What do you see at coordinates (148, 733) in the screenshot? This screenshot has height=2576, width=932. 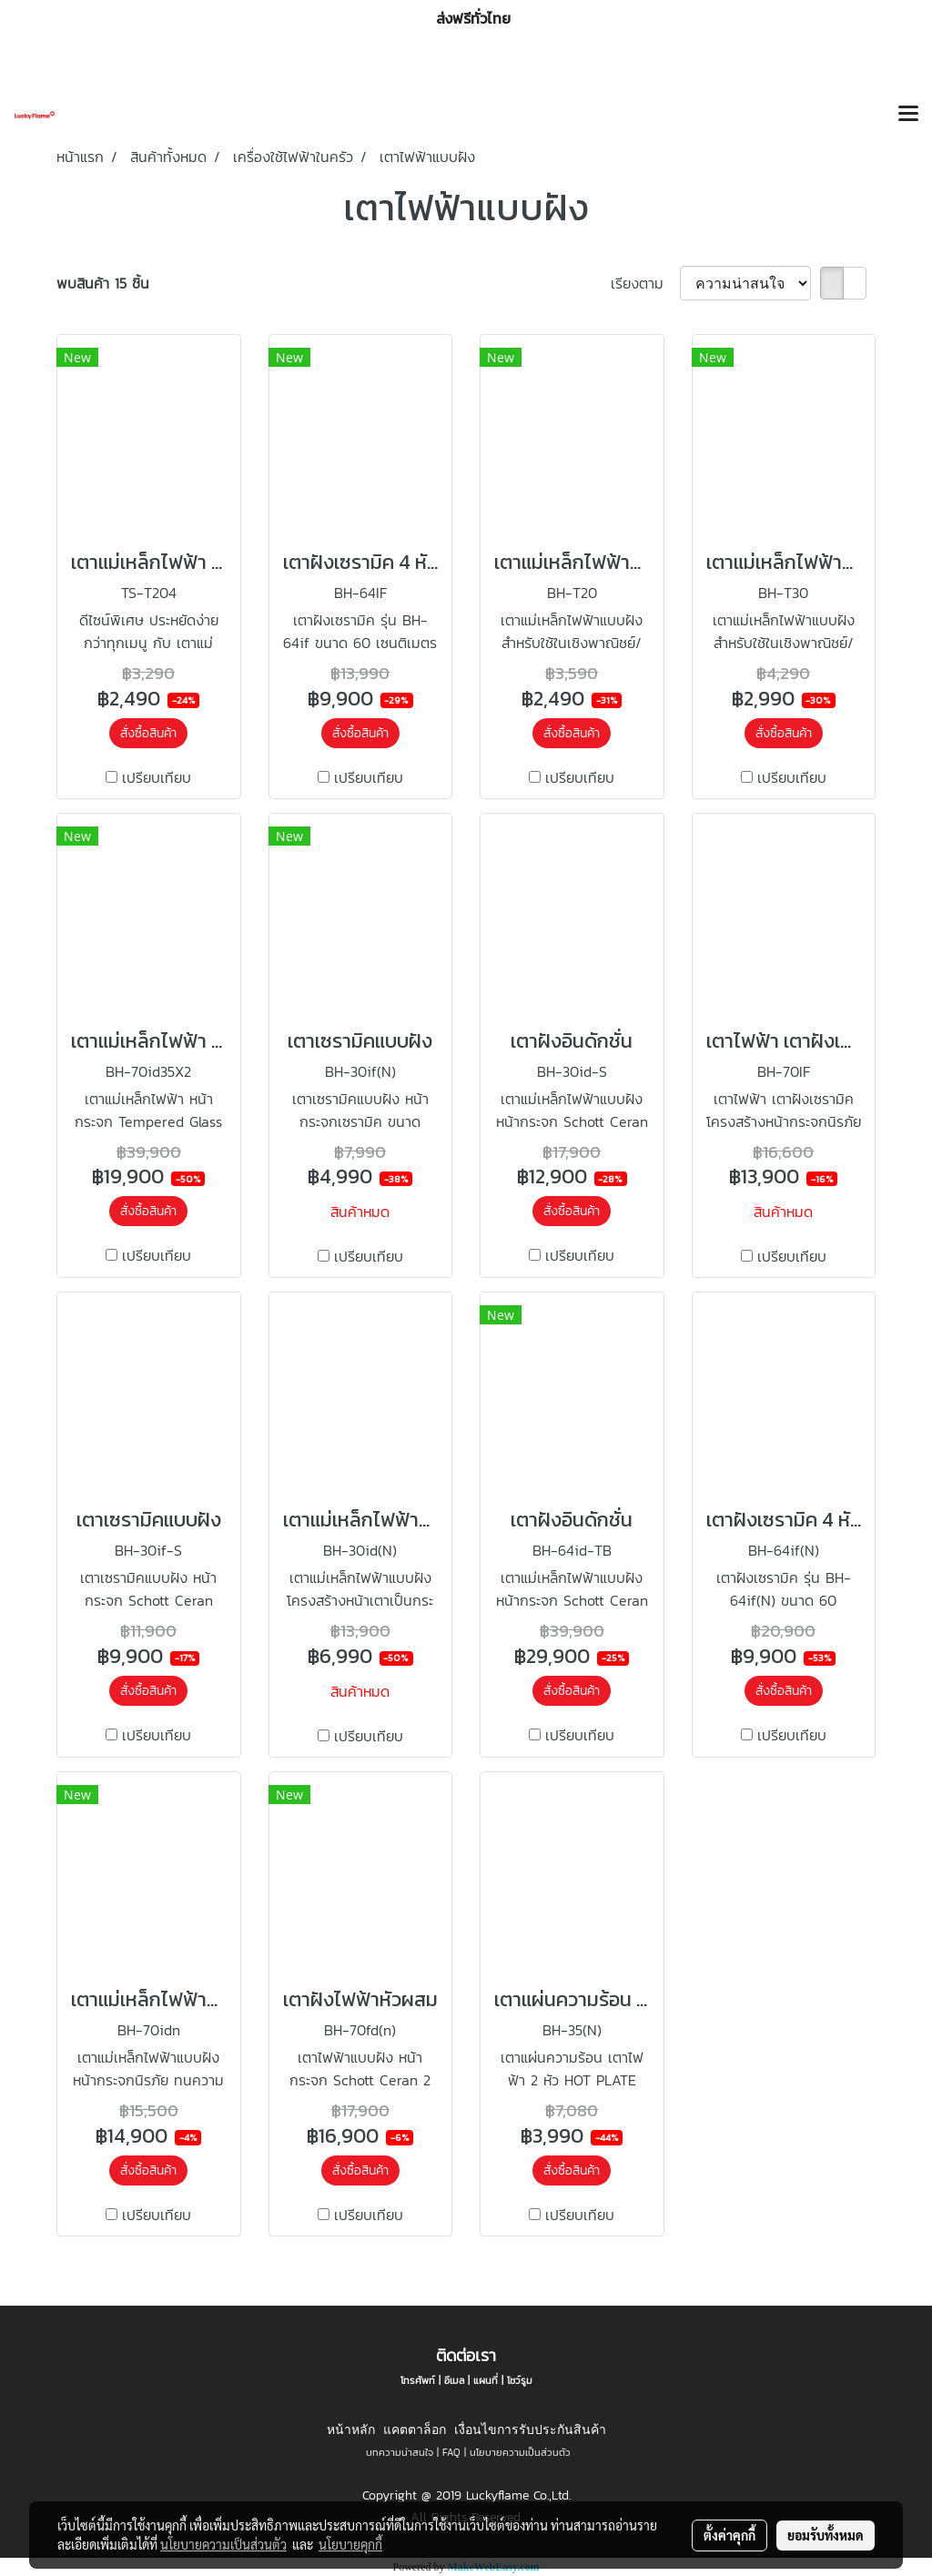 I see `สั่งซื้อสินค้า` at bounding box center [148, 733].